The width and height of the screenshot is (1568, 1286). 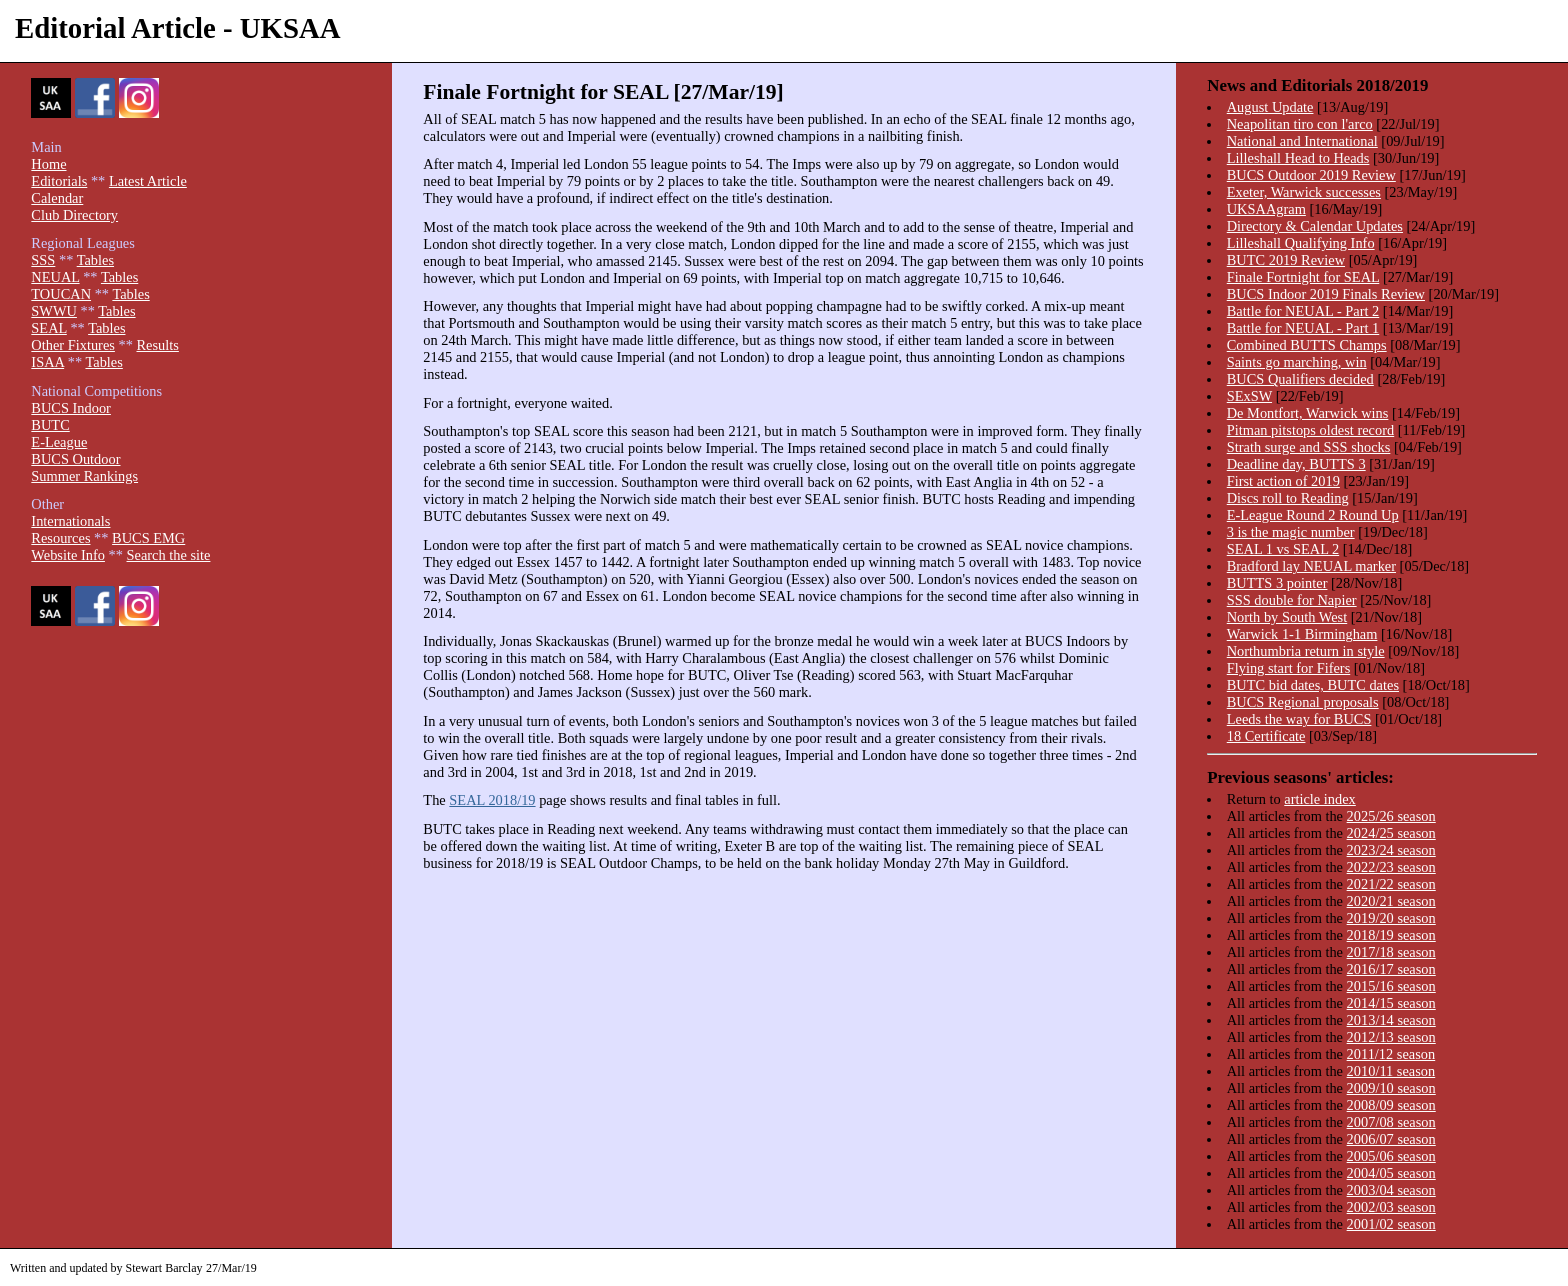 I want to click on BUTTS 3 pointer, so click(x=1277, y=583).